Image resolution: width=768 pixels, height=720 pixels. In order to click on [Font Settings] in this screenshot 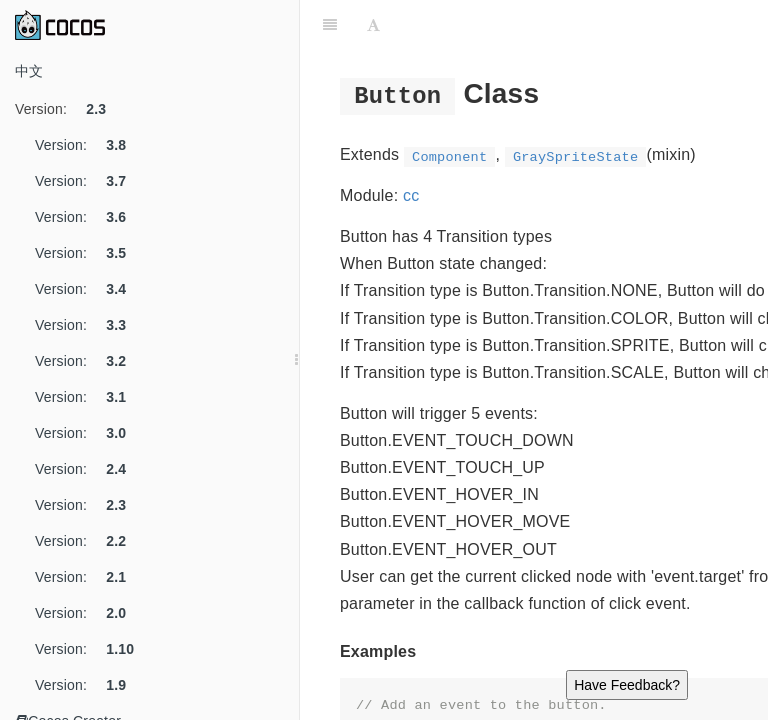, I will do `click(373, 25)`.